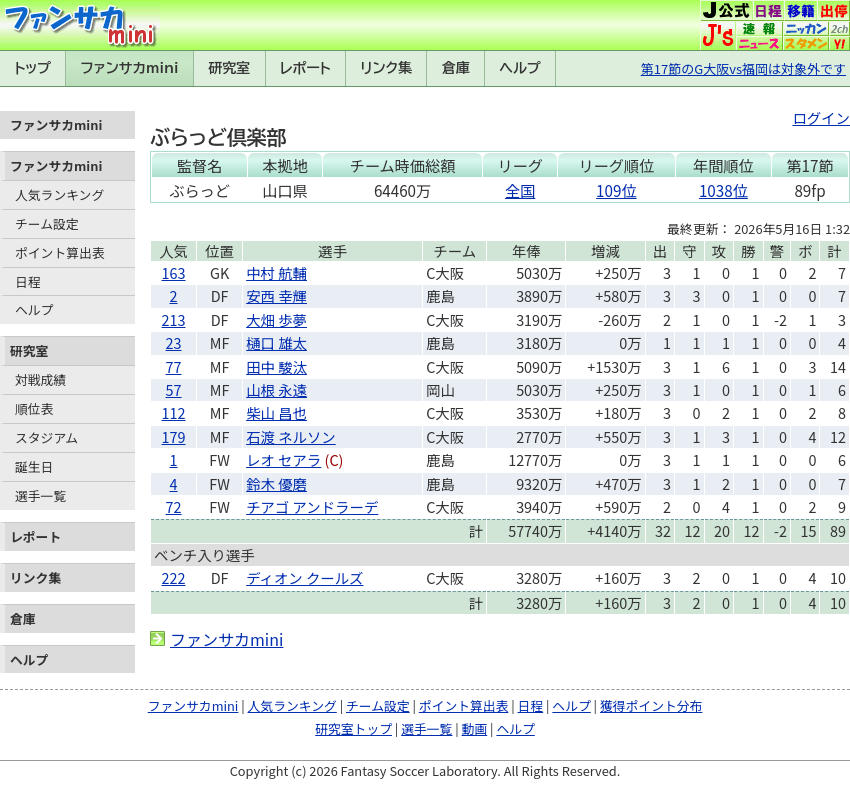 This screenshot has width=850, height=798. Describe the element at coordinates (743, 68) in the screenshot. I see `第17節のG大阪vs福岡は対象外です` at that location.